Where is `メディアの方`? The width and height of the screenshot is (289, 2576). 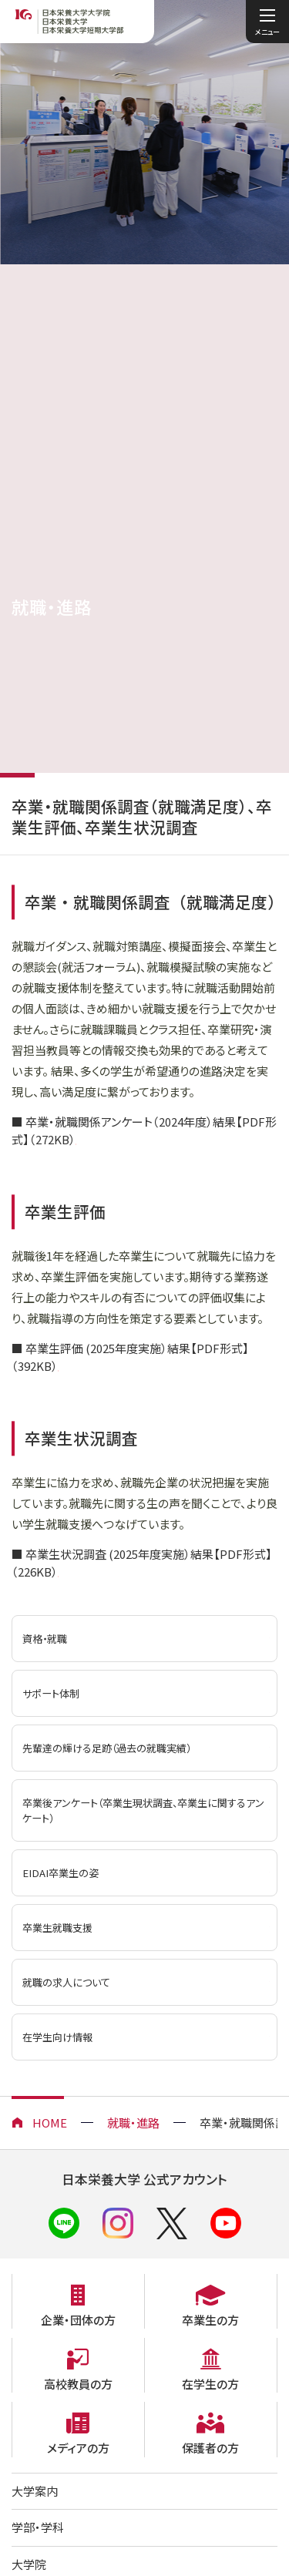 メディアの方 is located at coordinates (78, 2450).